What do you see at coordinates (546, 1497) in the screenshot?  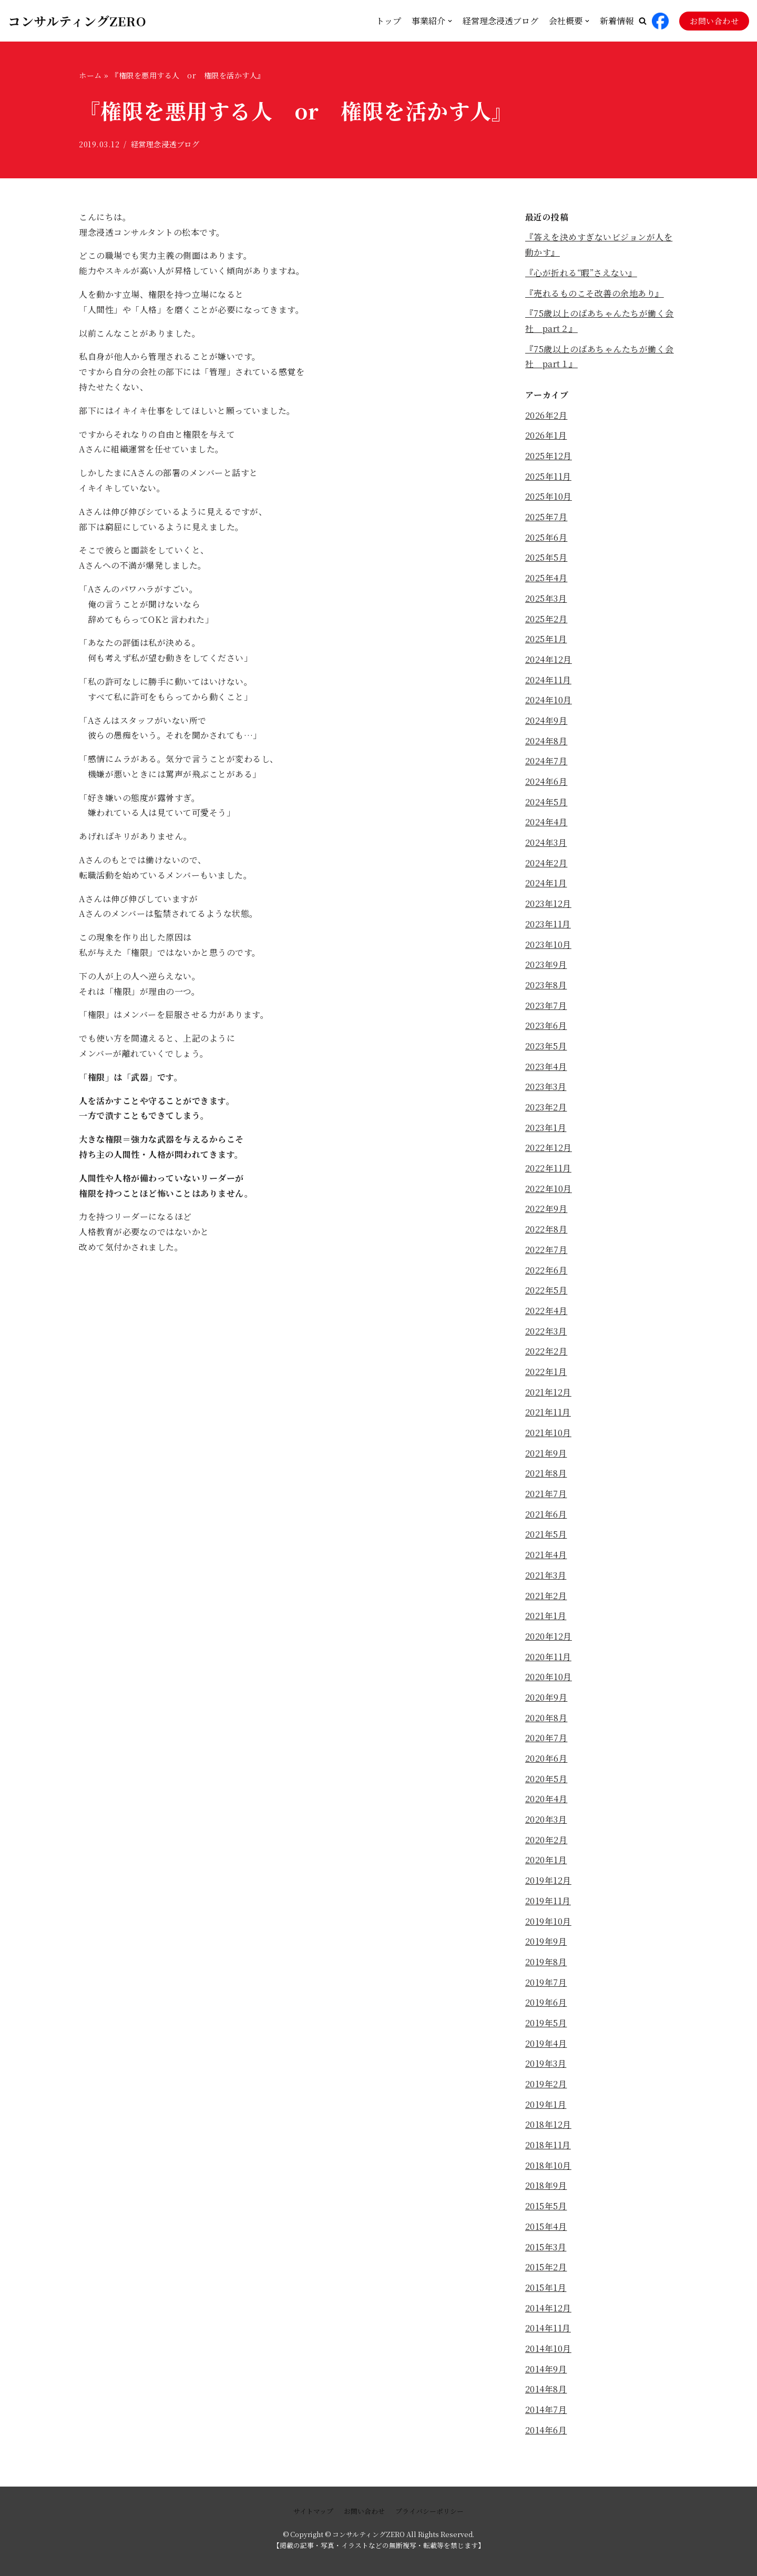 I see `2021年7月` at bounding box center [546, 1497].